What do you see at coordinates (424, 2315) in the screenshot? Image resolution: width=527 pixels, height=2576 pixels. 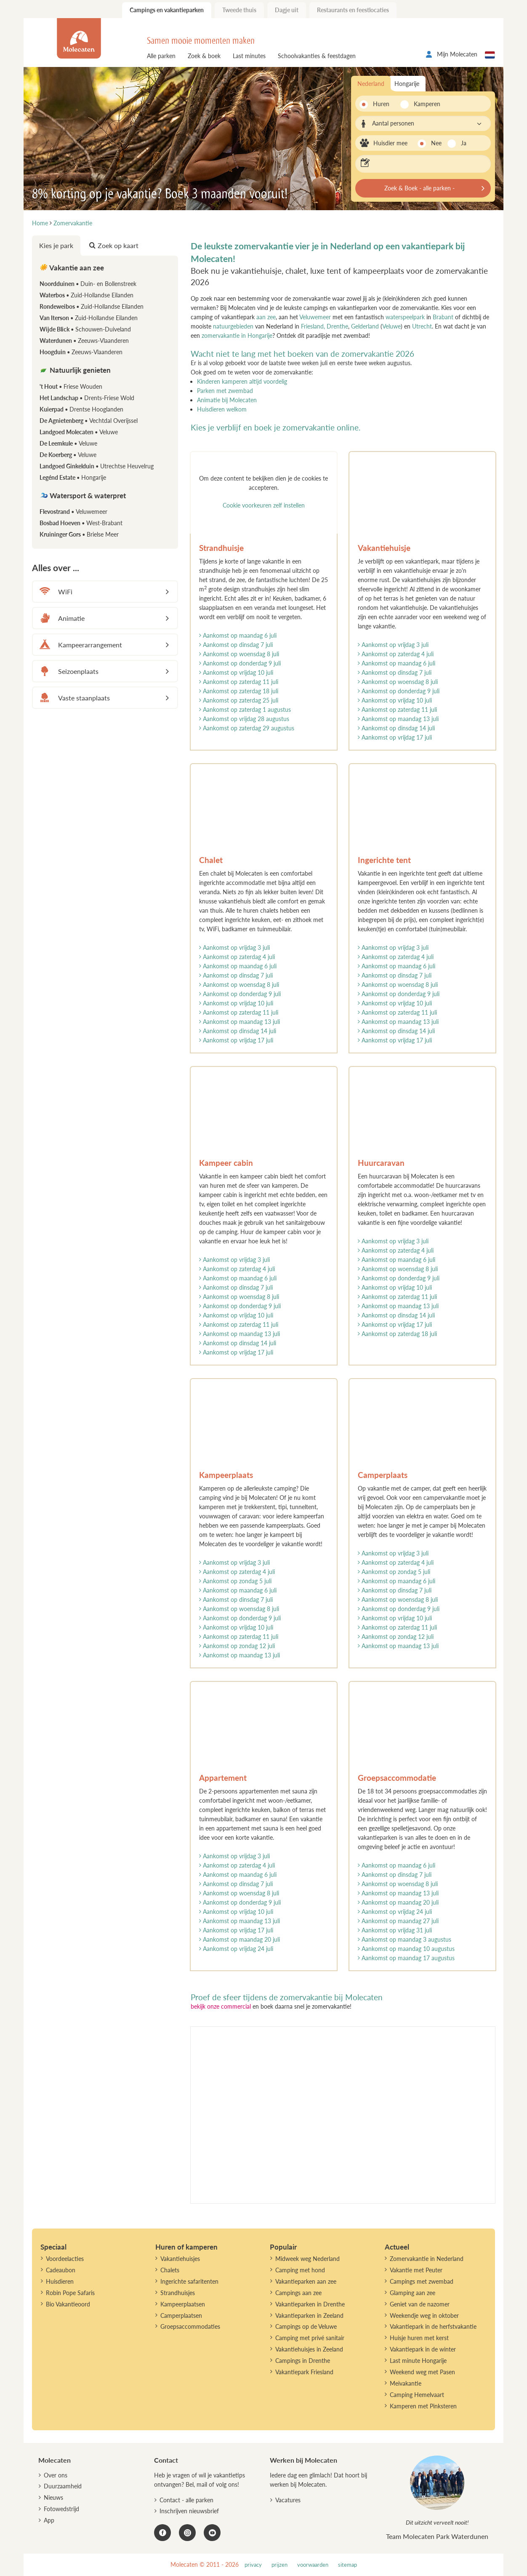 I see `Weekendje weg in oktober` at bounding box center [424, 2315].